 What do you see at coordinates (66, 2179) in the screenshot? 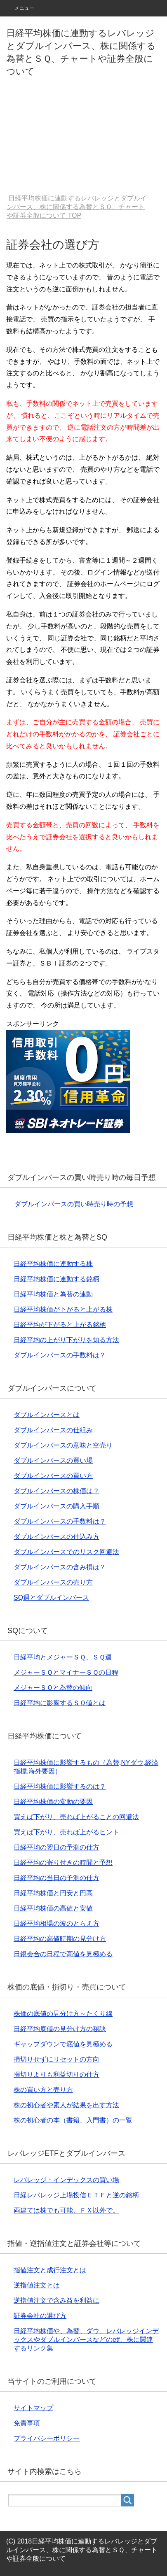
I see `レバレッジ・インデックスの買い場` at bounding box center [66, 2179].